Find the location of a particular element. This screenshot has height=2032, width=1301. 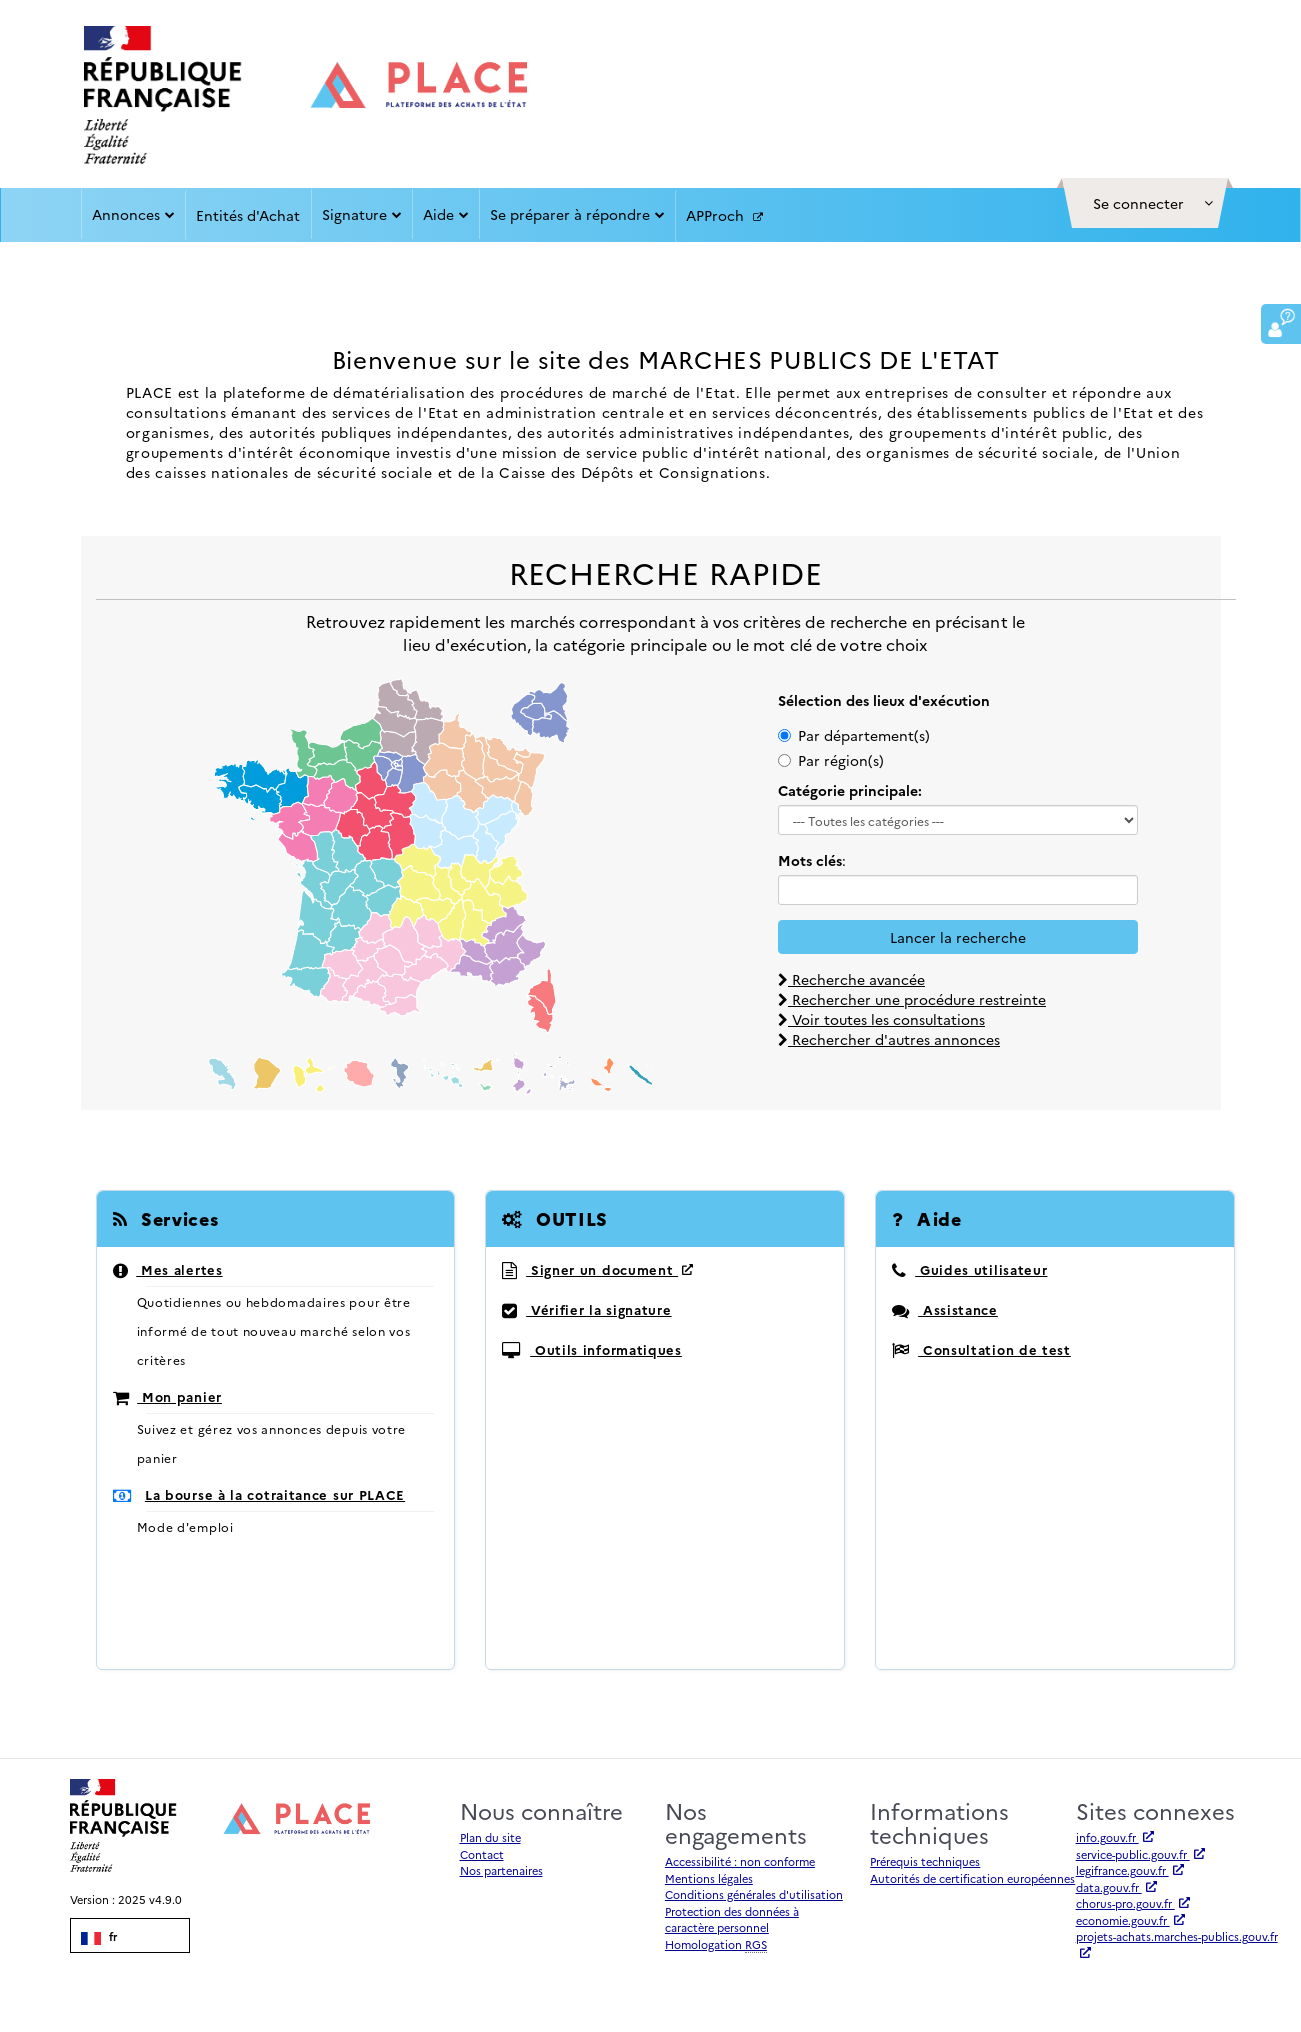

Outils informatiques is located at coordinates (591, 1349).